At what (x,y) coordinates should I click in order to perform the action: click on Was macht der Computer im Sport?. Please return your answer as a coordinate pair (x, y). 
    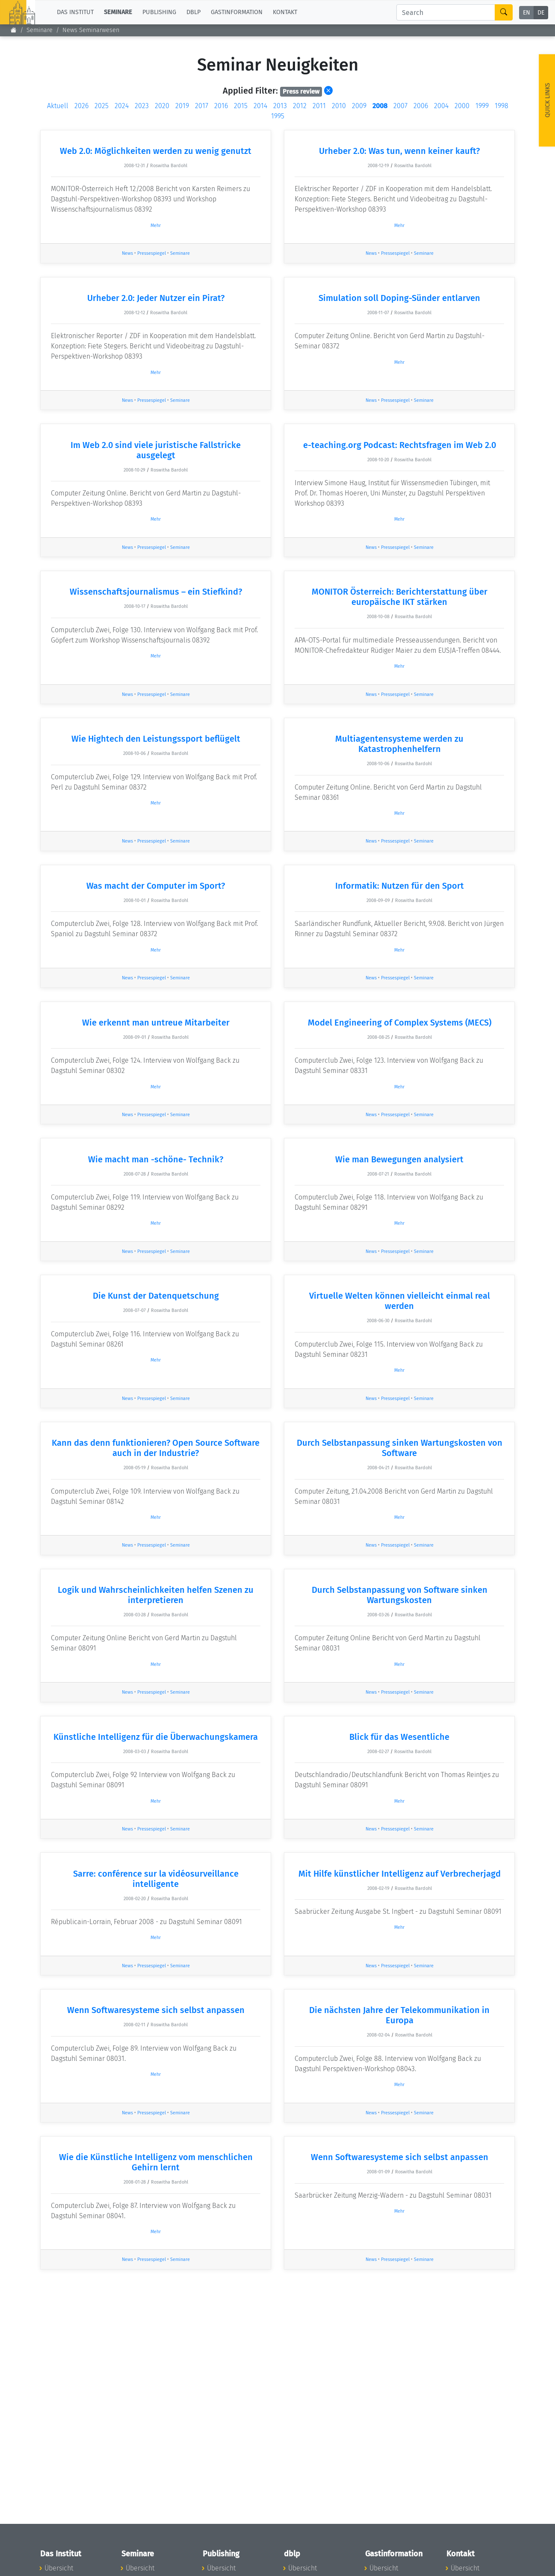
    Looking at the image, I should click on (155, 886).